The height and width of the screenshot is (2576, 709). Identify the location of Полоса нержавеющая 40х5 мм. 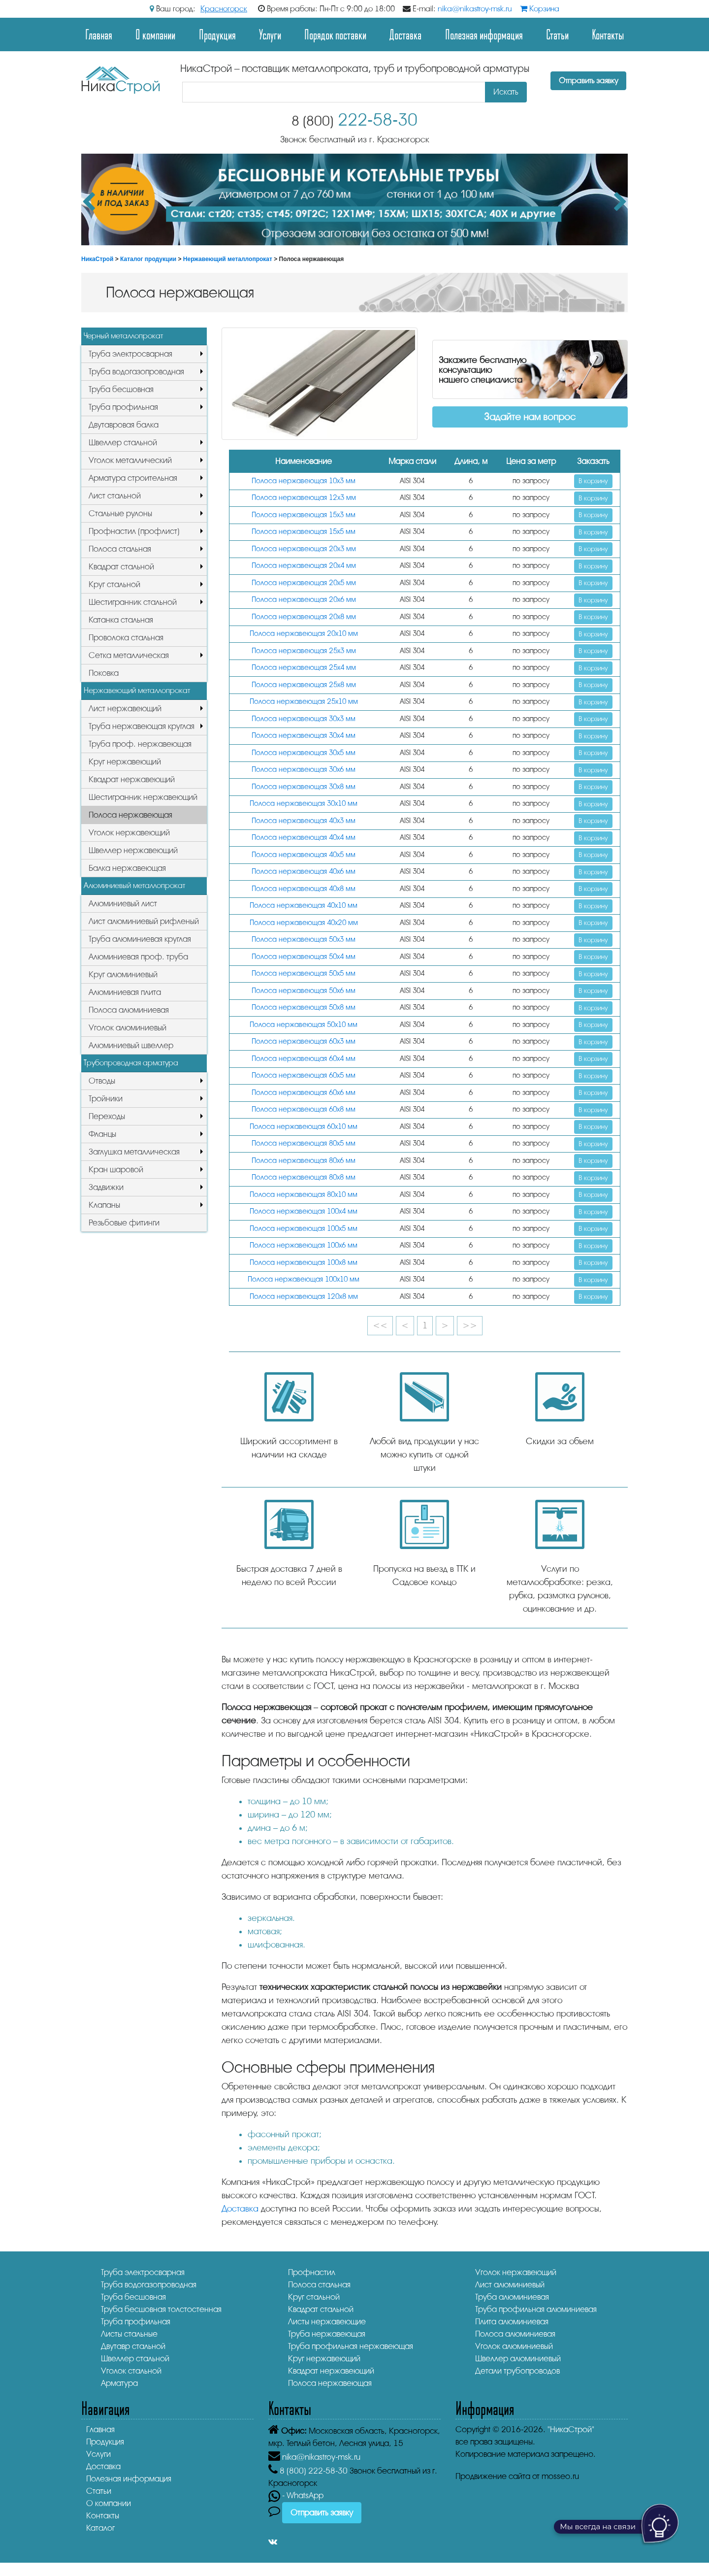
(303, 855).